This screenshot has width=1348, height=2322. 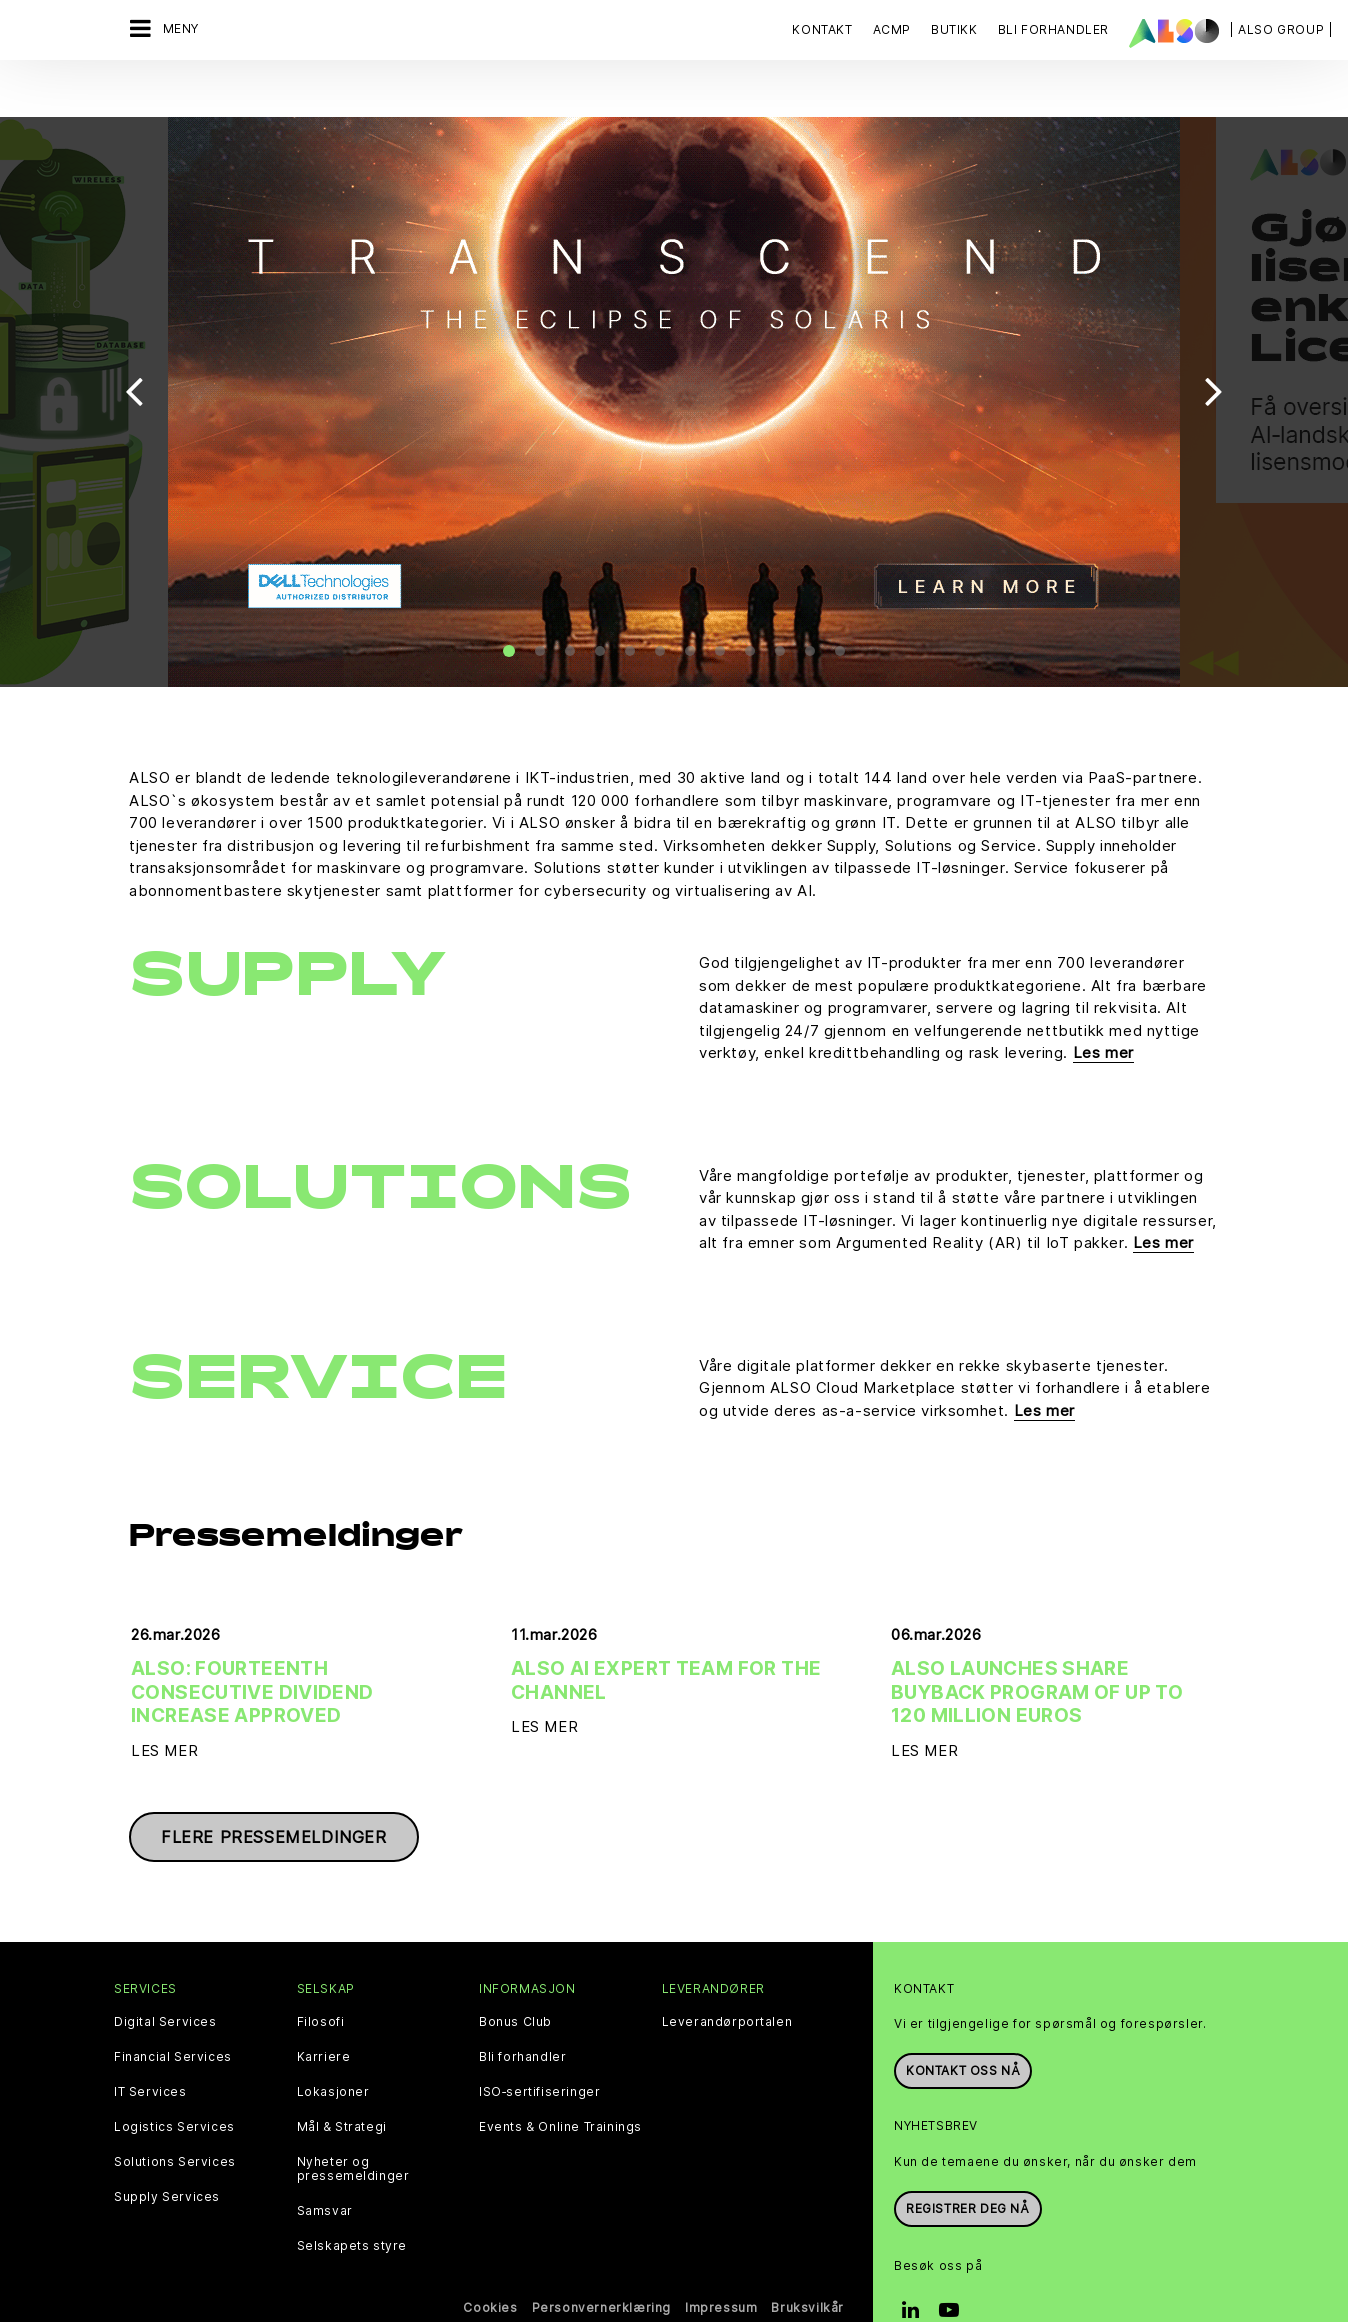 What do you see at coordinates (352, 2204) in the screenshot?
I see `Selskapets styre` at bounding box center [352, 2204].